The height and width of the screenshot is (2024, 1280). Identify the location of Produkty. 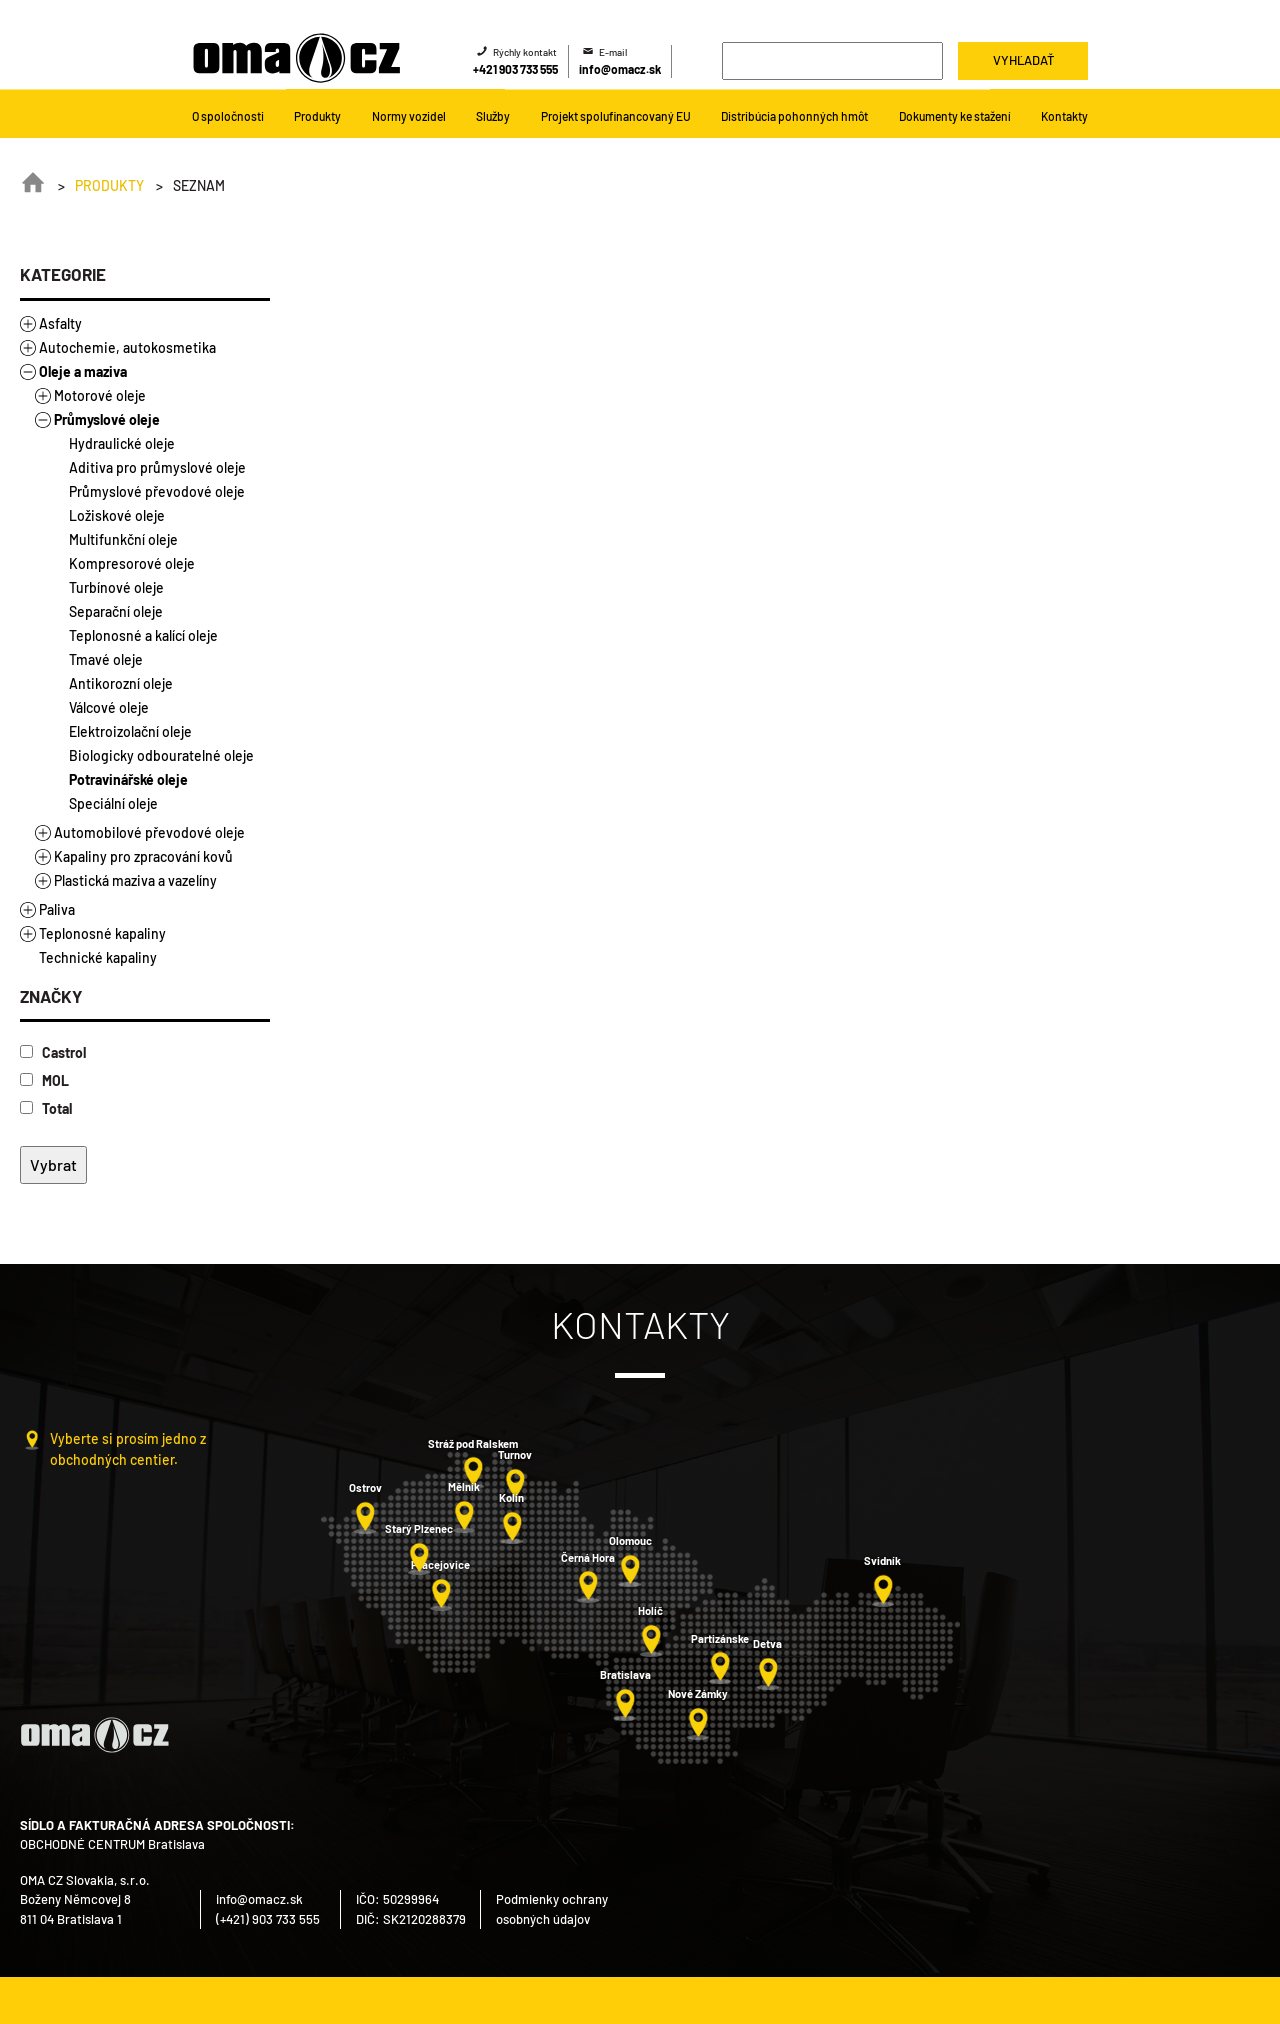
(109, 185).